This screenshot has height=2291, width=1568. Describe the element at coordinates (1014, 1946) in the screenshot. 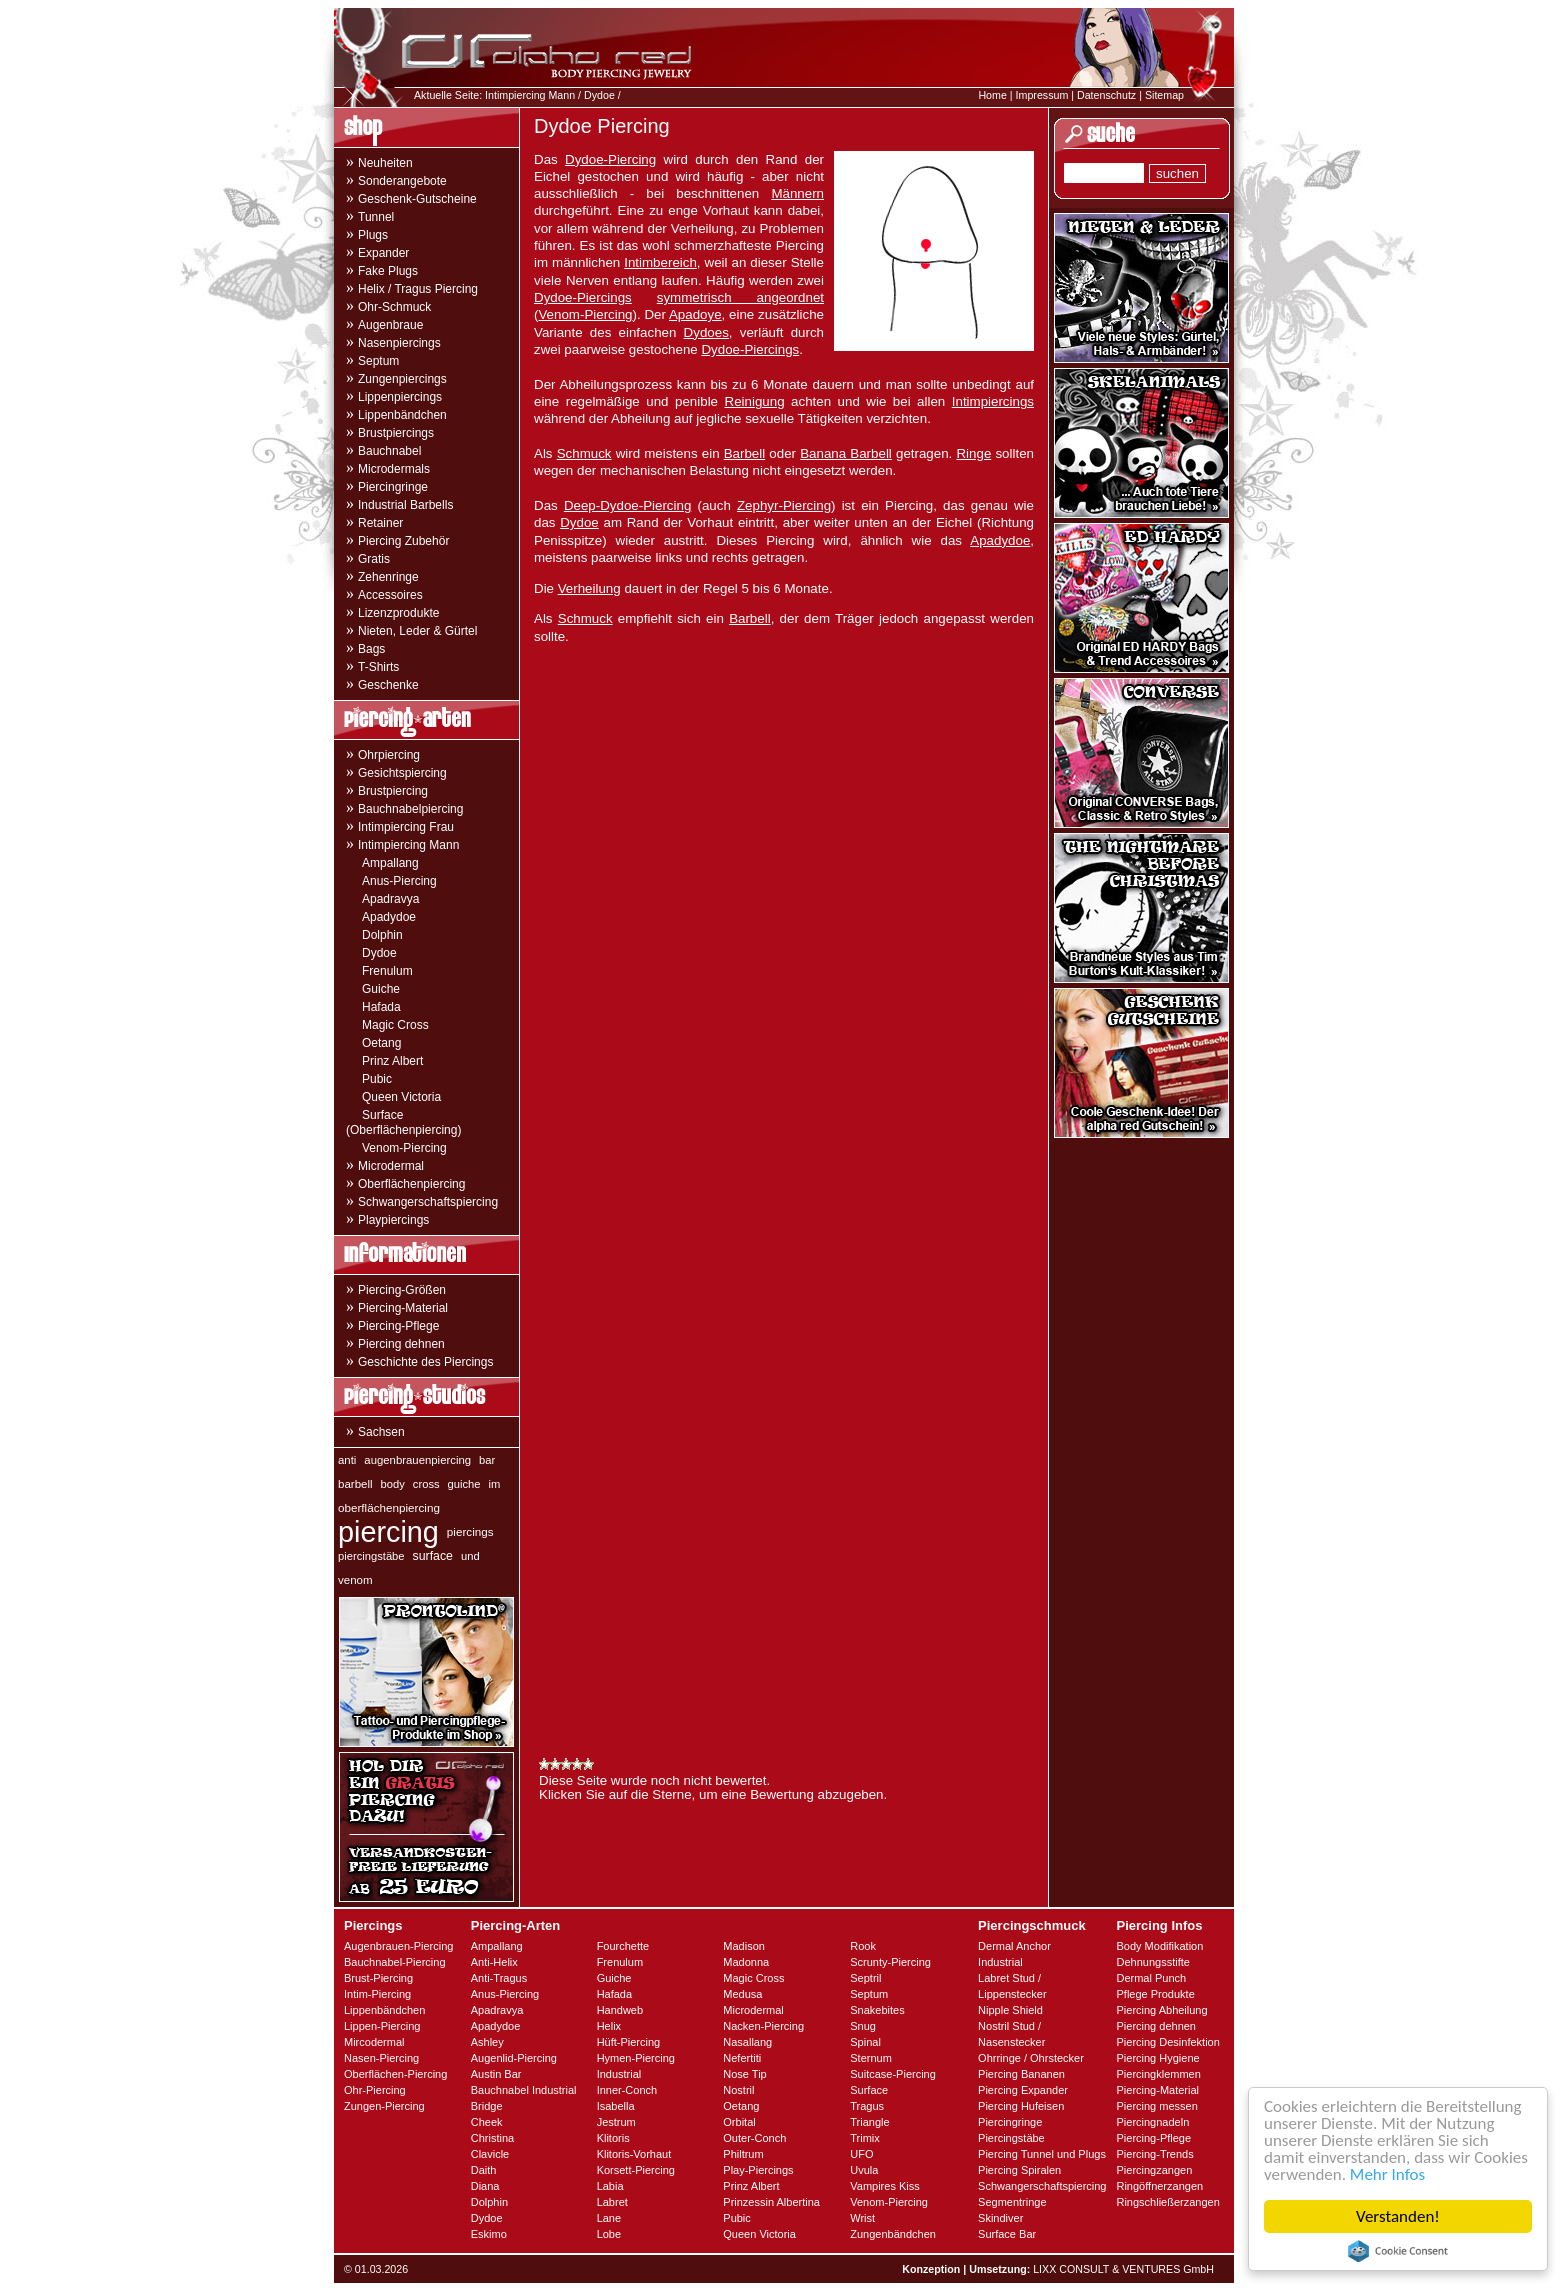

I see `Dermal Anchor` at that location.